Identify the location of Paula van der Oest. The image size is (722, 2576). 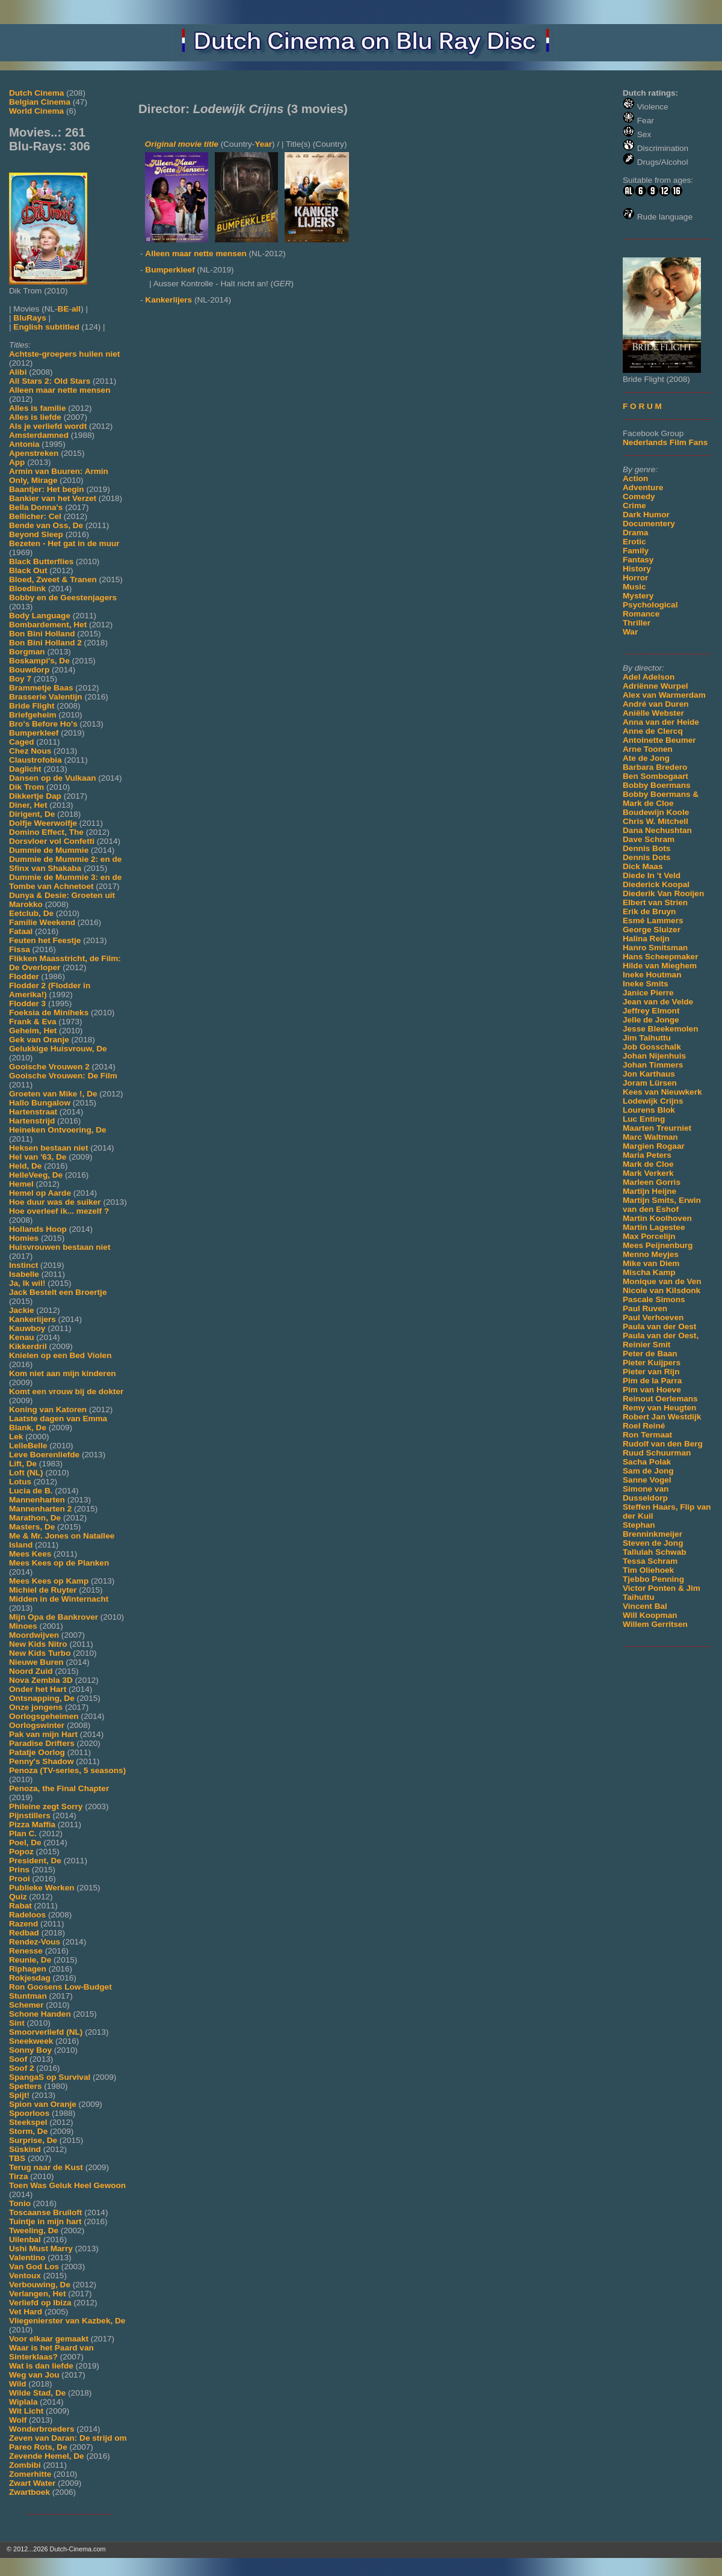
(659, 1326).